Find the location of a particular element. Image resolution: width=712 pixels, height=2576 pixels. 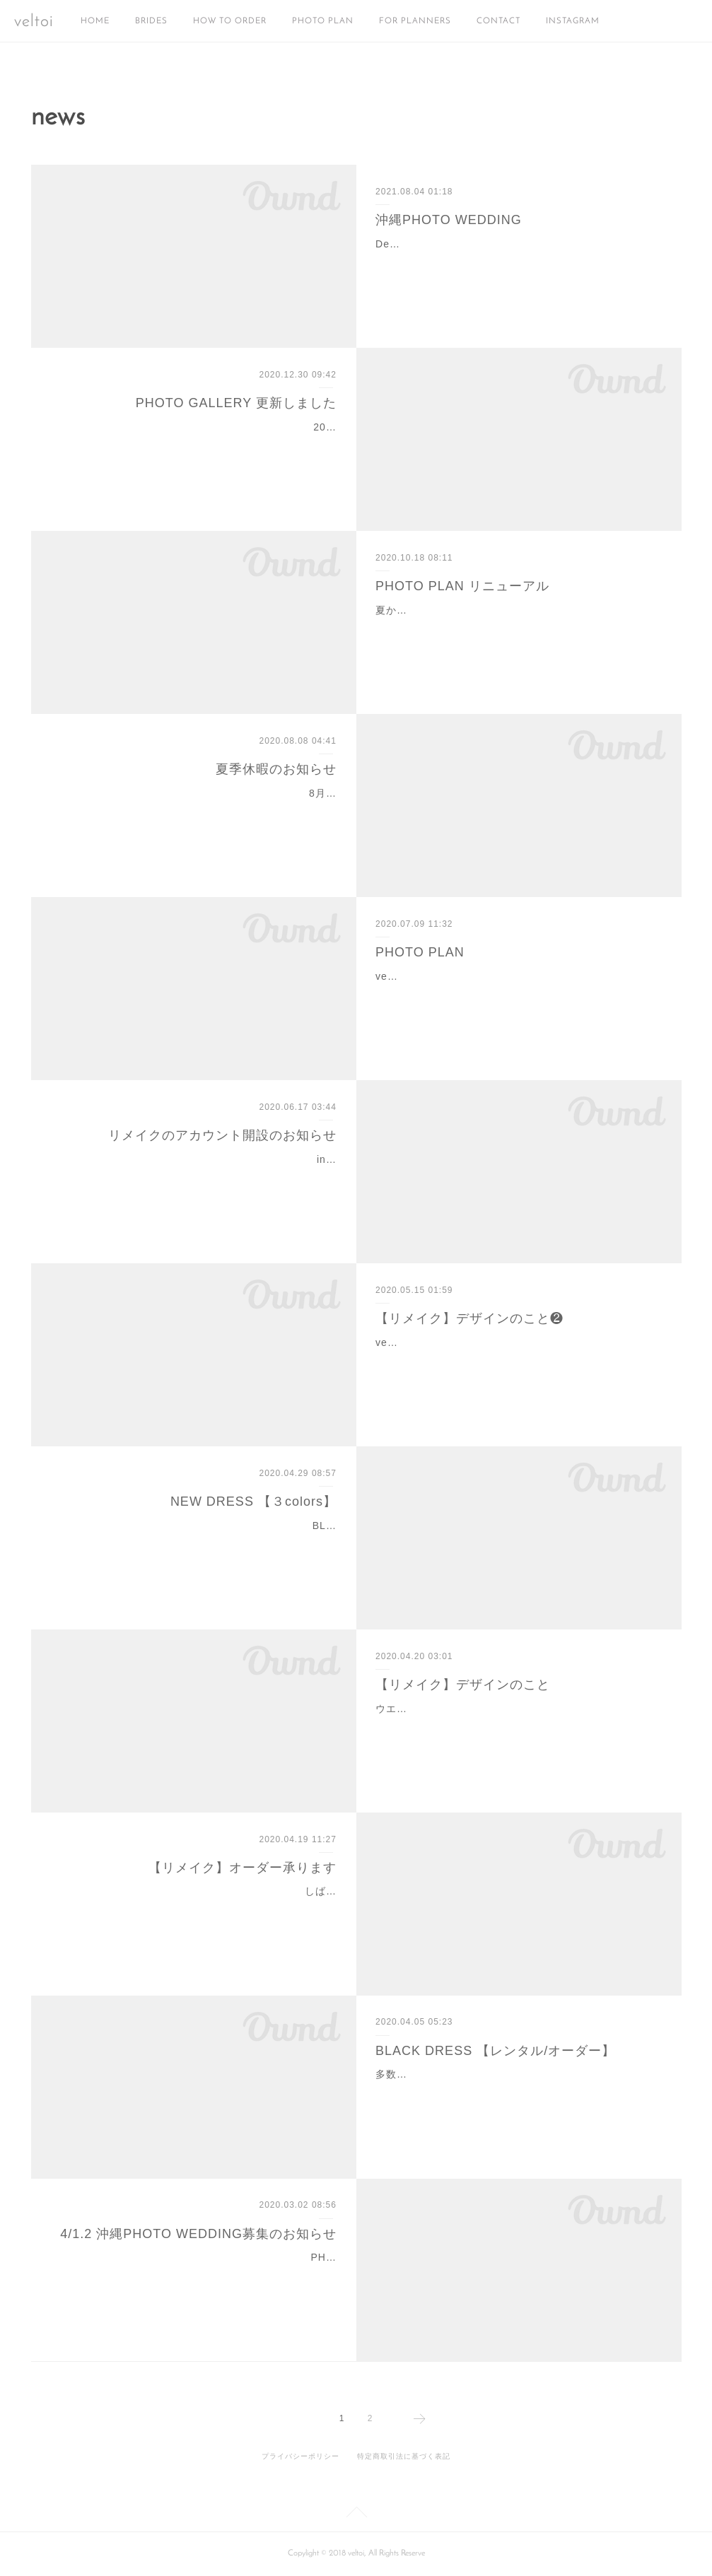

NEW DRESS 【３colors】 is located at coordinates (253, 1501).